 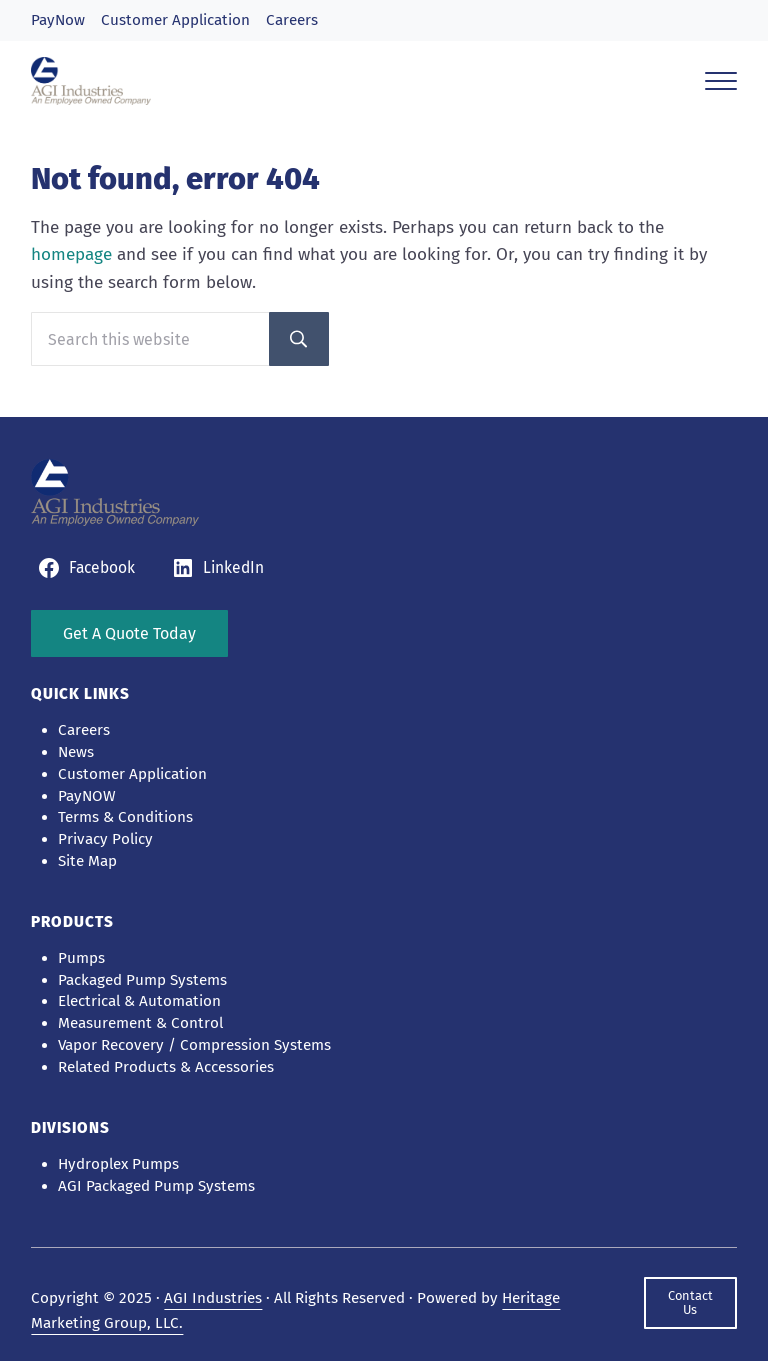 What do you see at coordinates (81, 958) in the screenshot?
I see `Pumps` at bounding box center [81, 958].